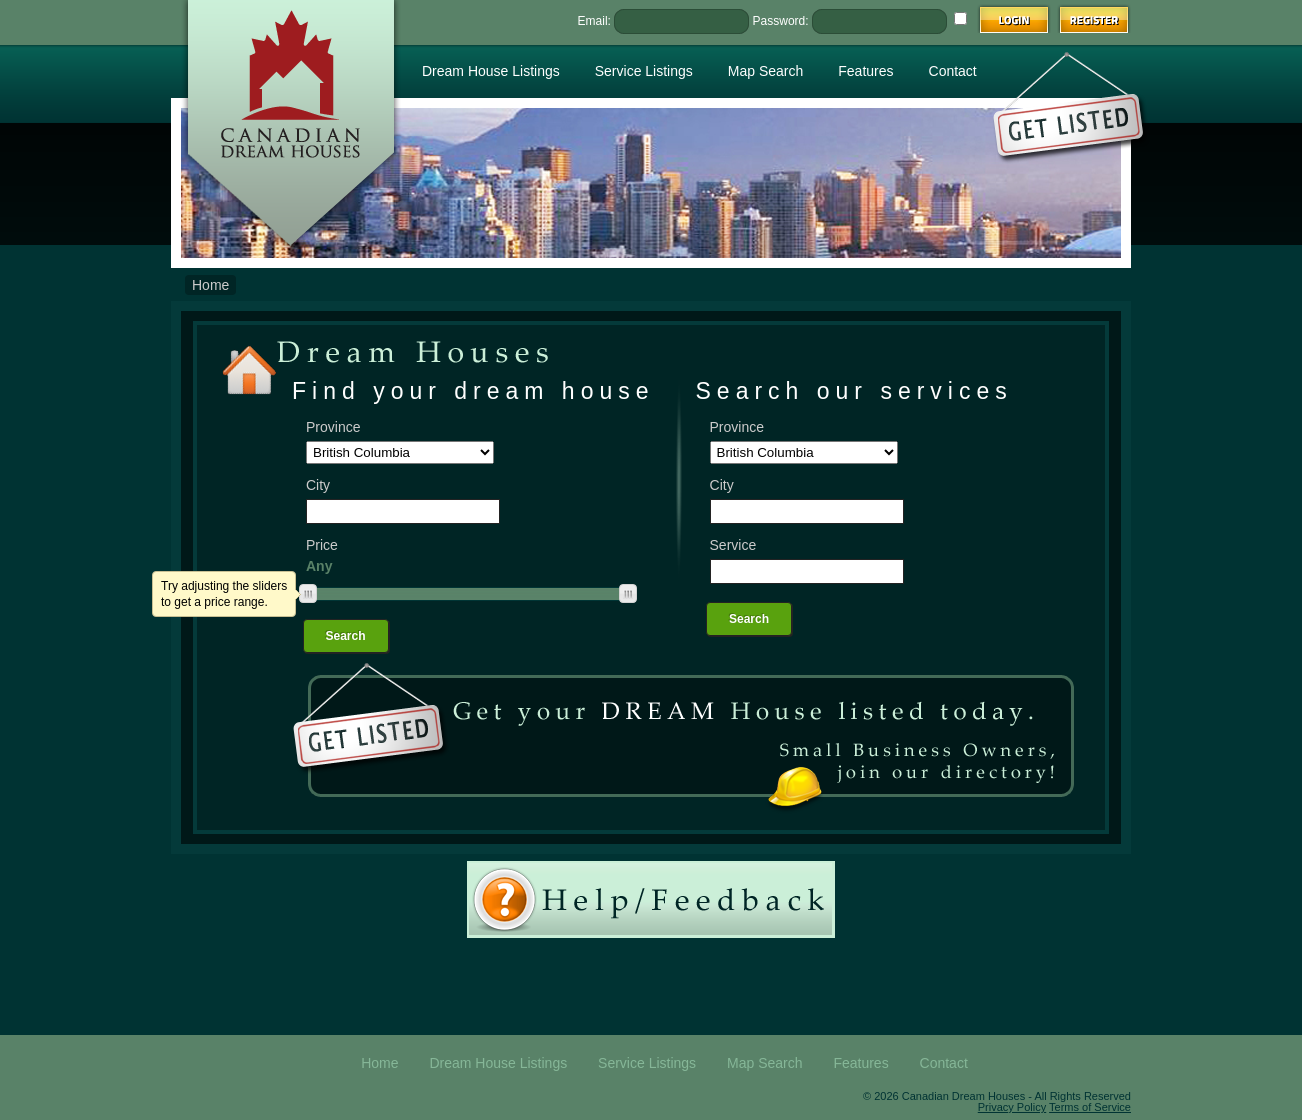  I want to click on Features, so click(865, 71).